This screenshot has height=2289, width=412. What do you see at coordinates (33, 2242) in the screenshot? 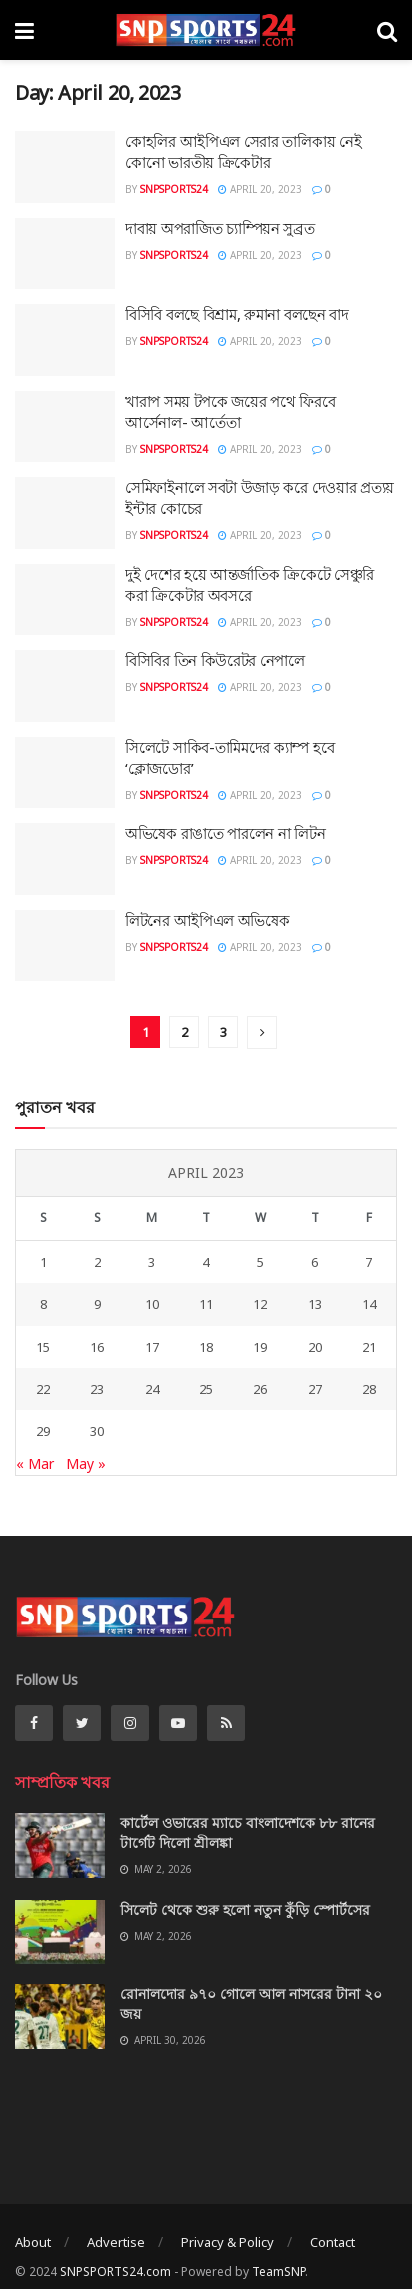
I see `About` at bounding box center [33, 2242].